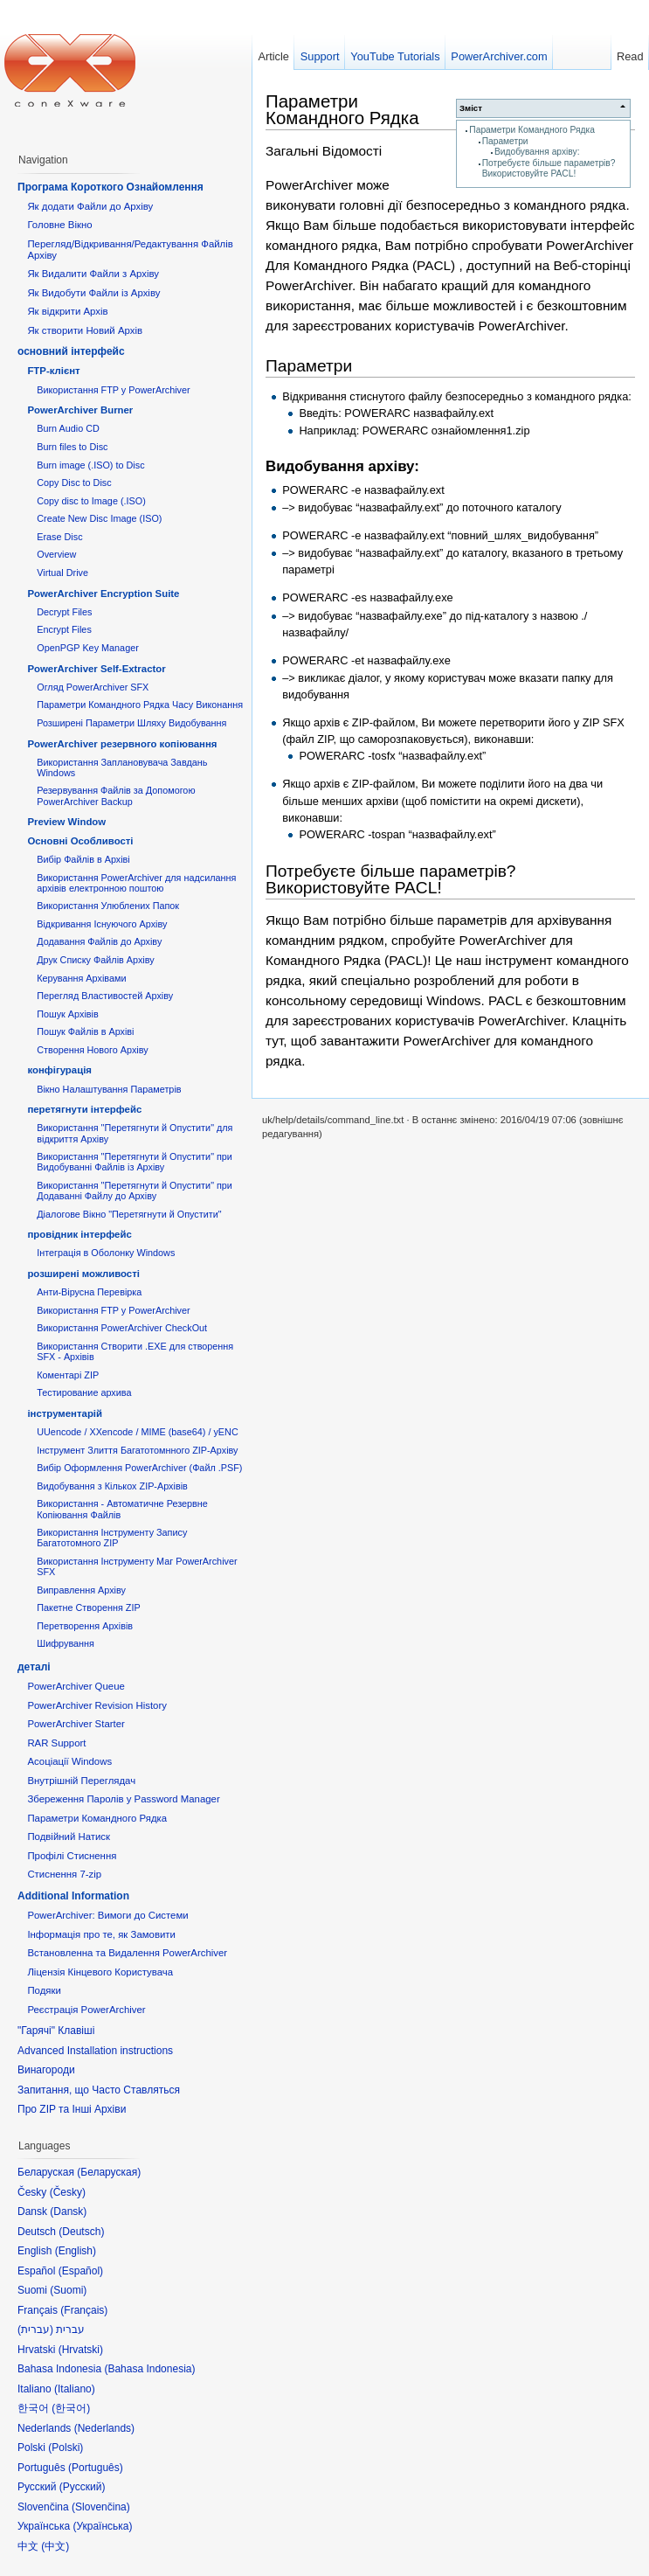 The image size is (649, 2576). What do you see at coordinates (93, 293) in the screenshot?
I see `Як Видобути Файли із Архіву` at bounding box center [93, 293].